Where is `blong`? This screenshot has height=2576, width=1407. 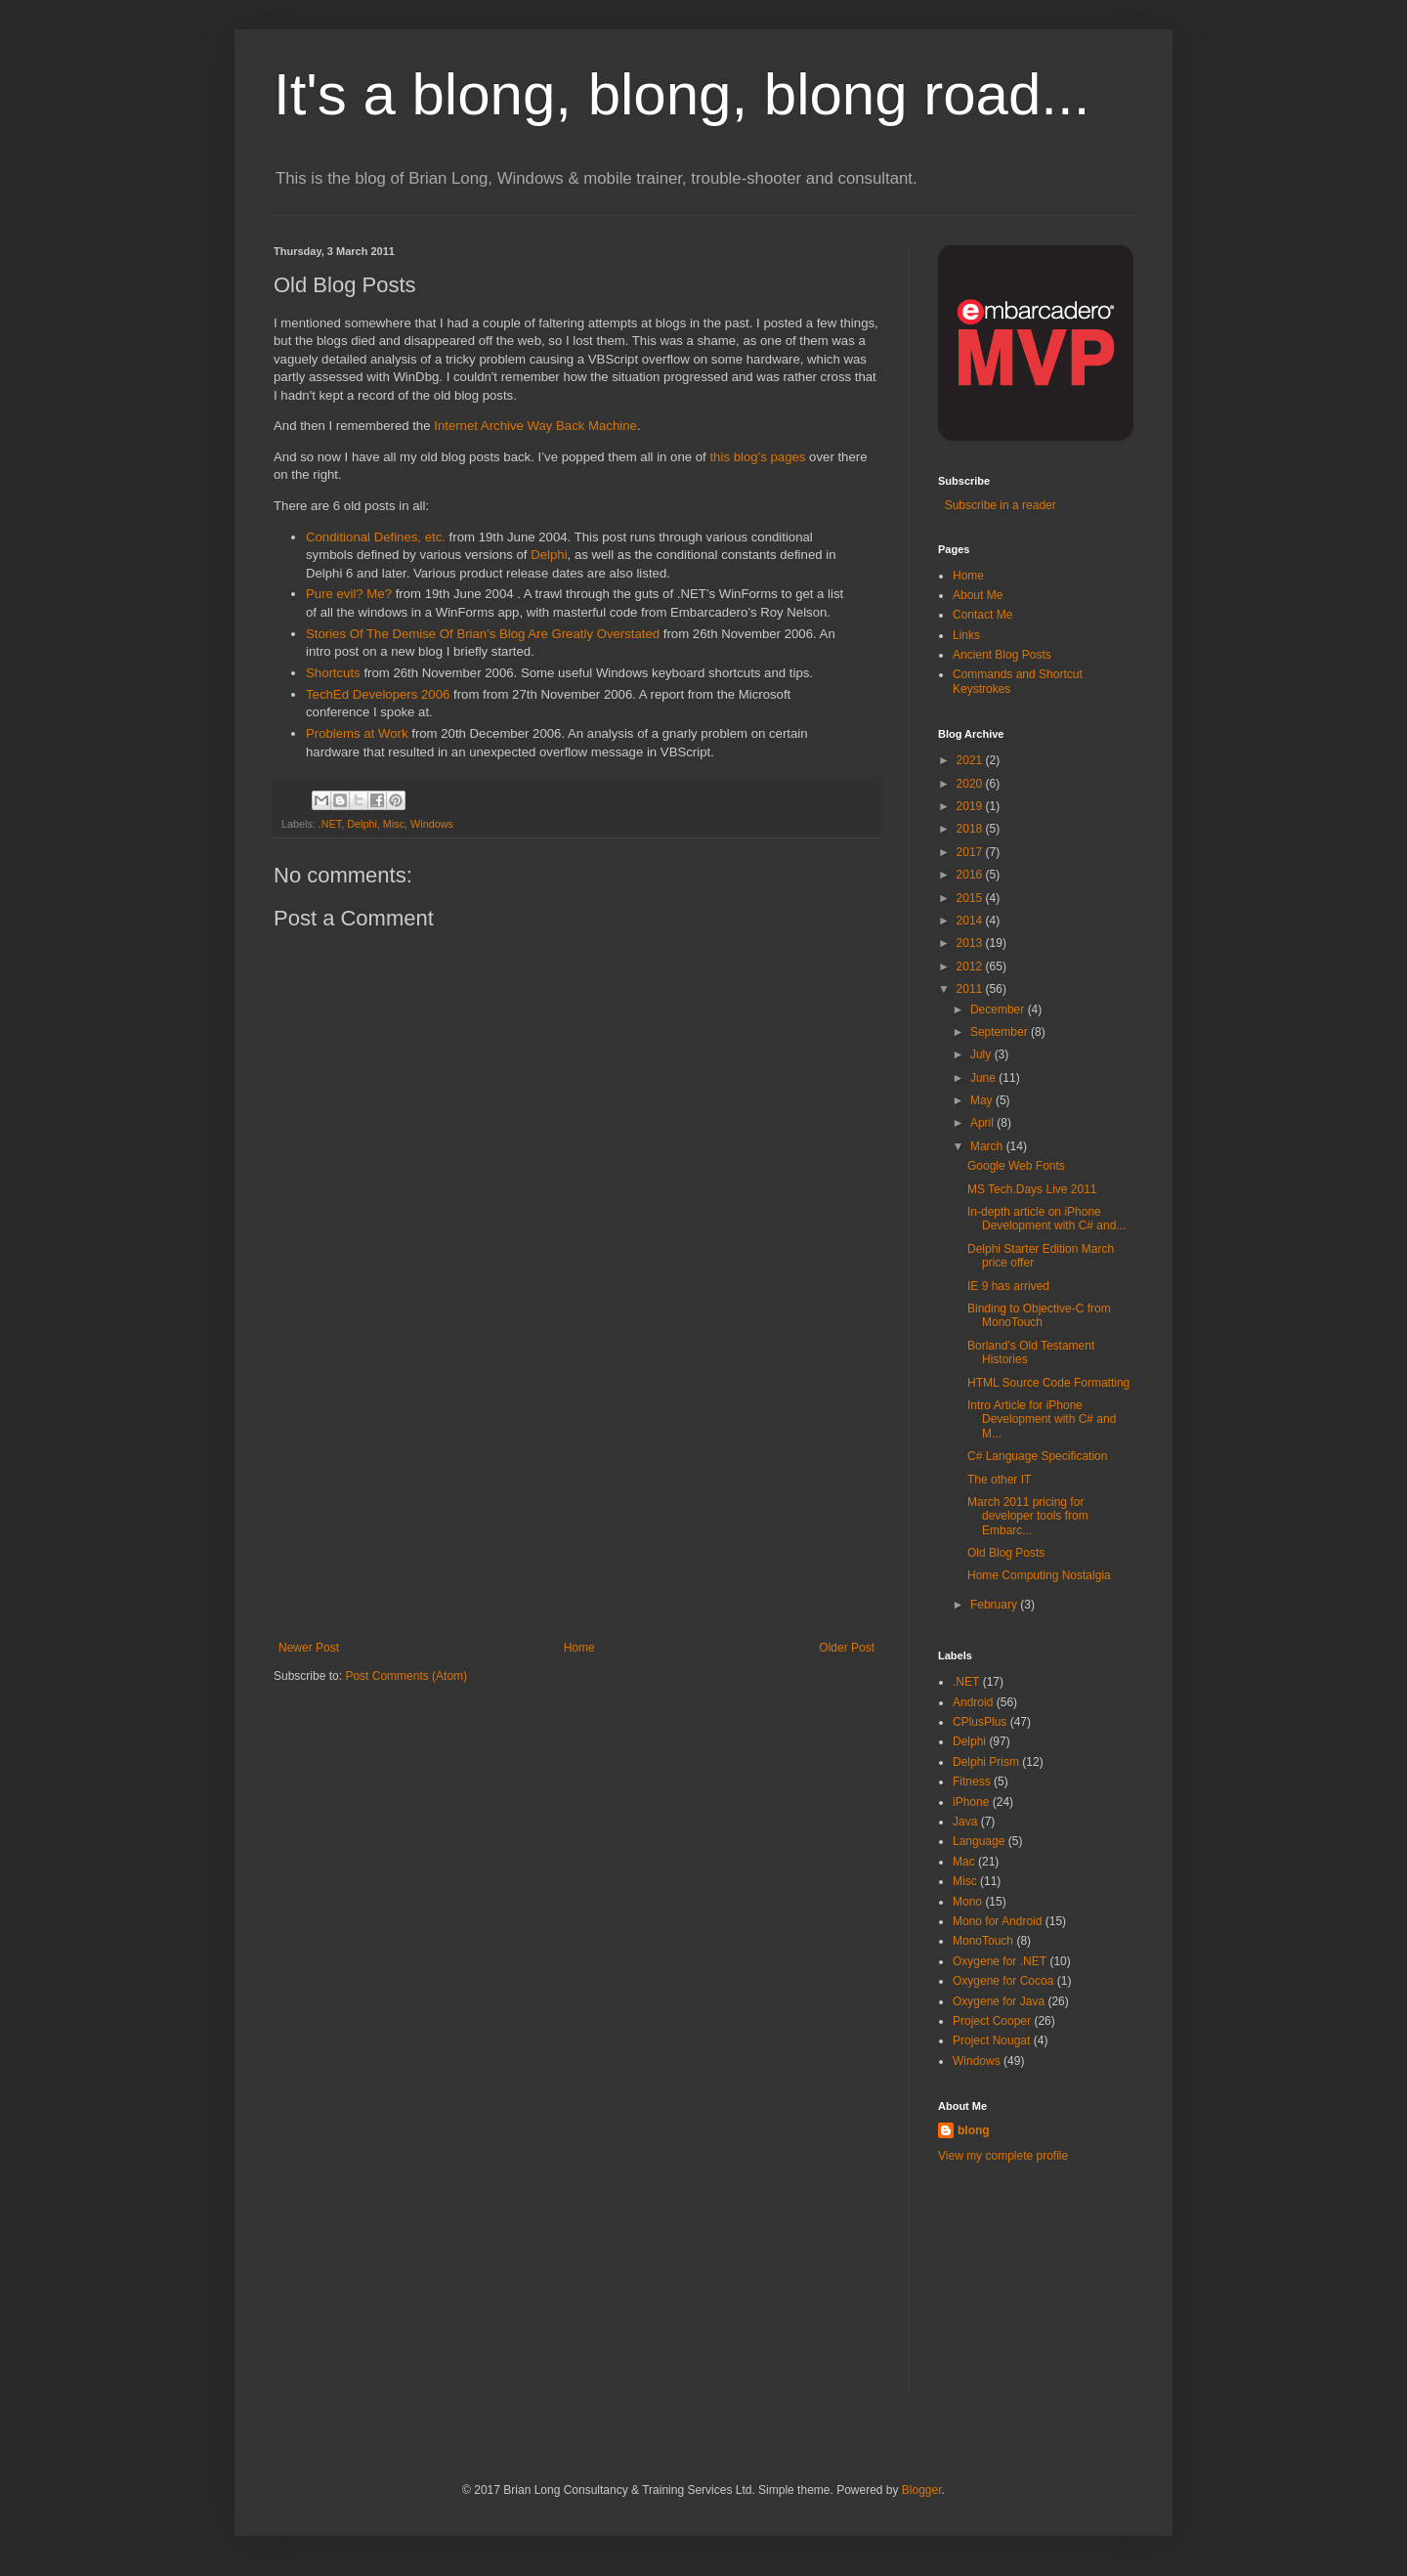
blong is located at coordinates (974, 2130).